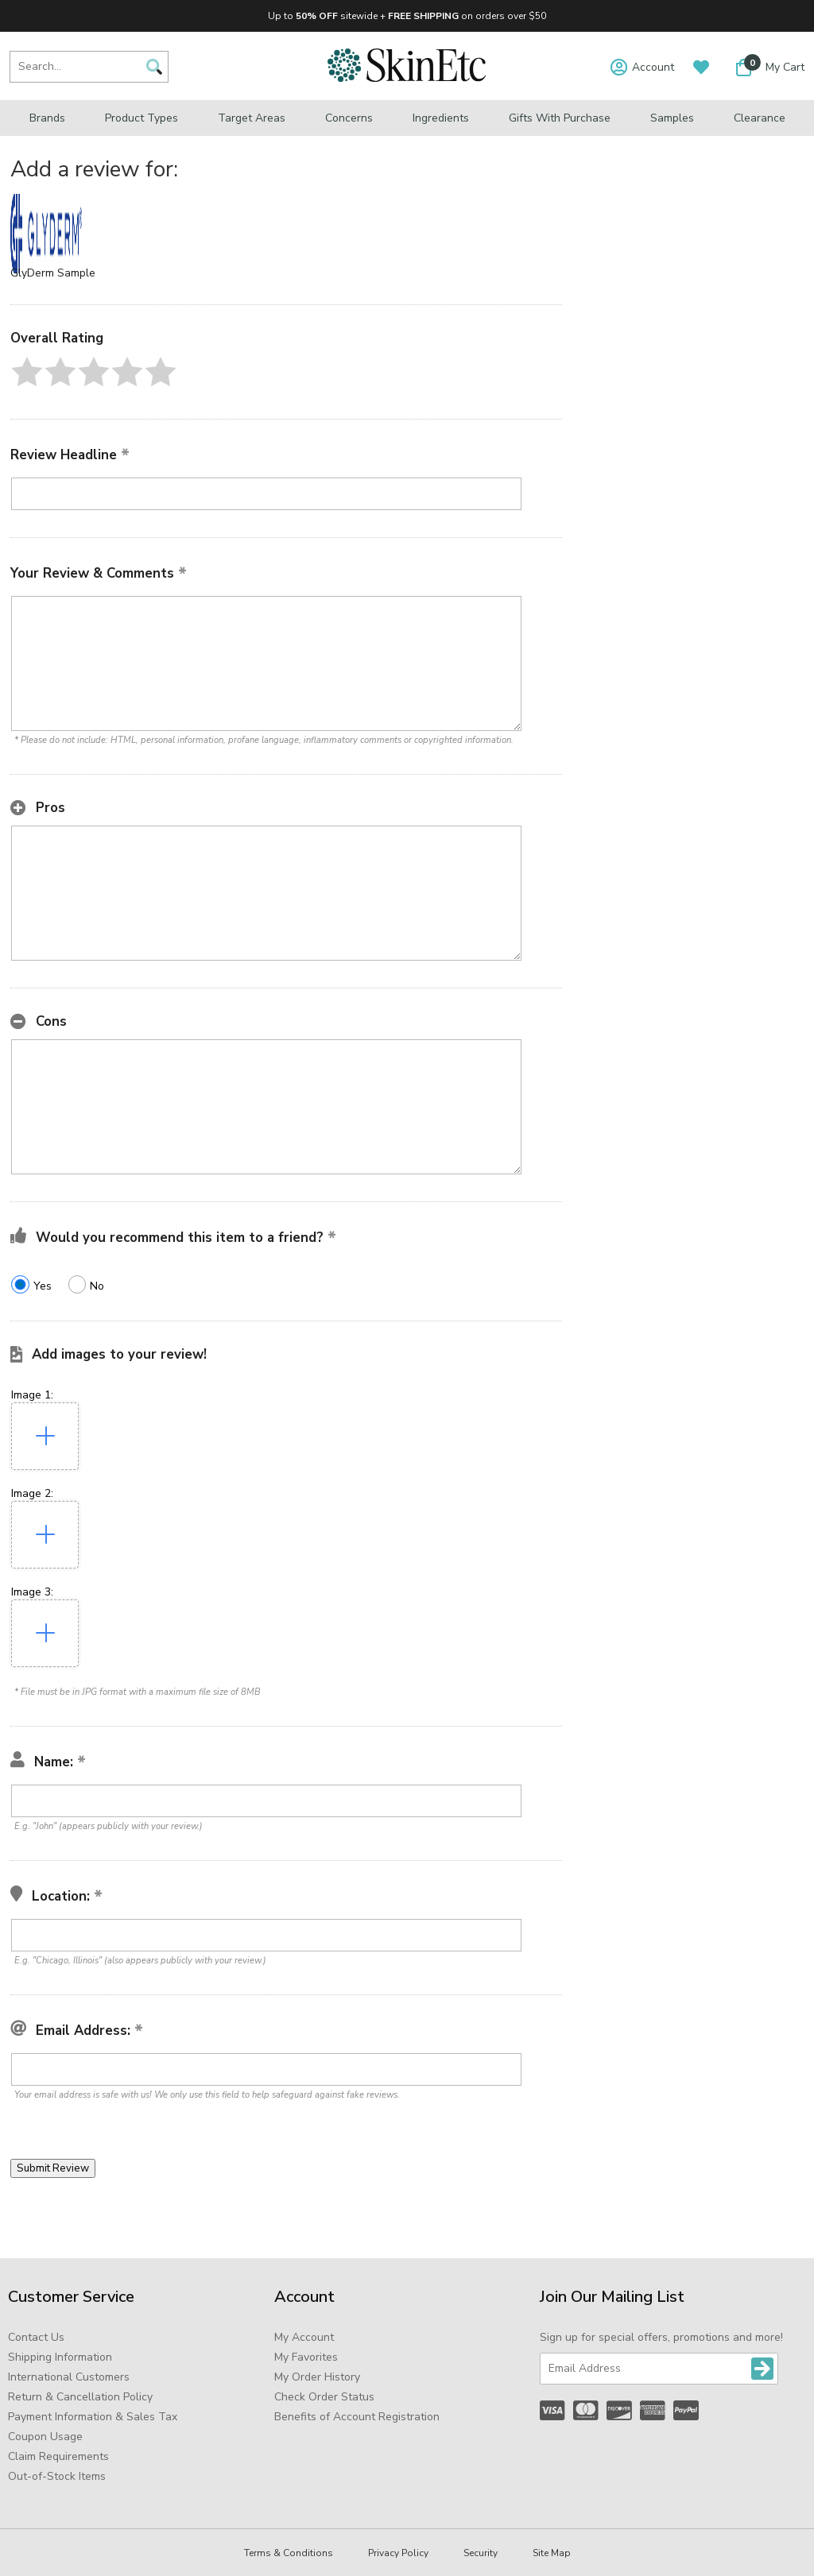 Image resolution: width=814 pixels, height=2576 pixels. What do you see at coordinates (559, 118) in the screenshot?
I see `Gifts with Purchase` at bounding box center [559, 118].